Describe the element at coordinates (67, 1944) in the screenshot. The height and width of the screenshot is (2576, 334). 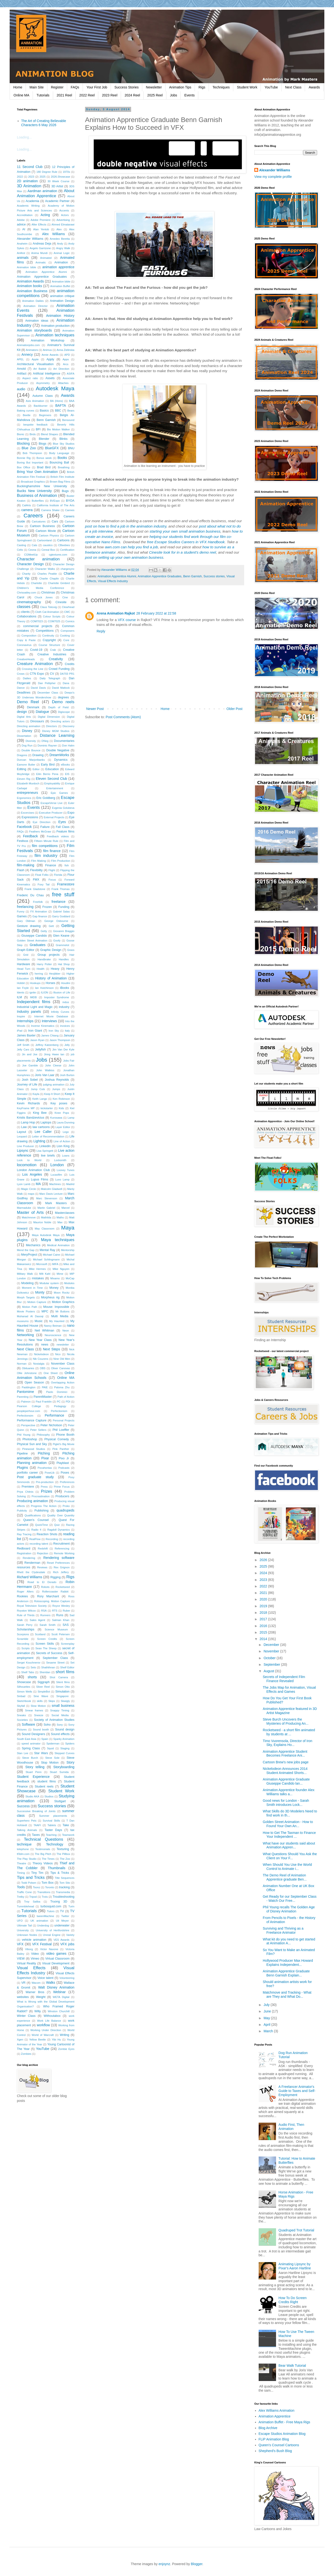
I see `VFX jobs` at that location.